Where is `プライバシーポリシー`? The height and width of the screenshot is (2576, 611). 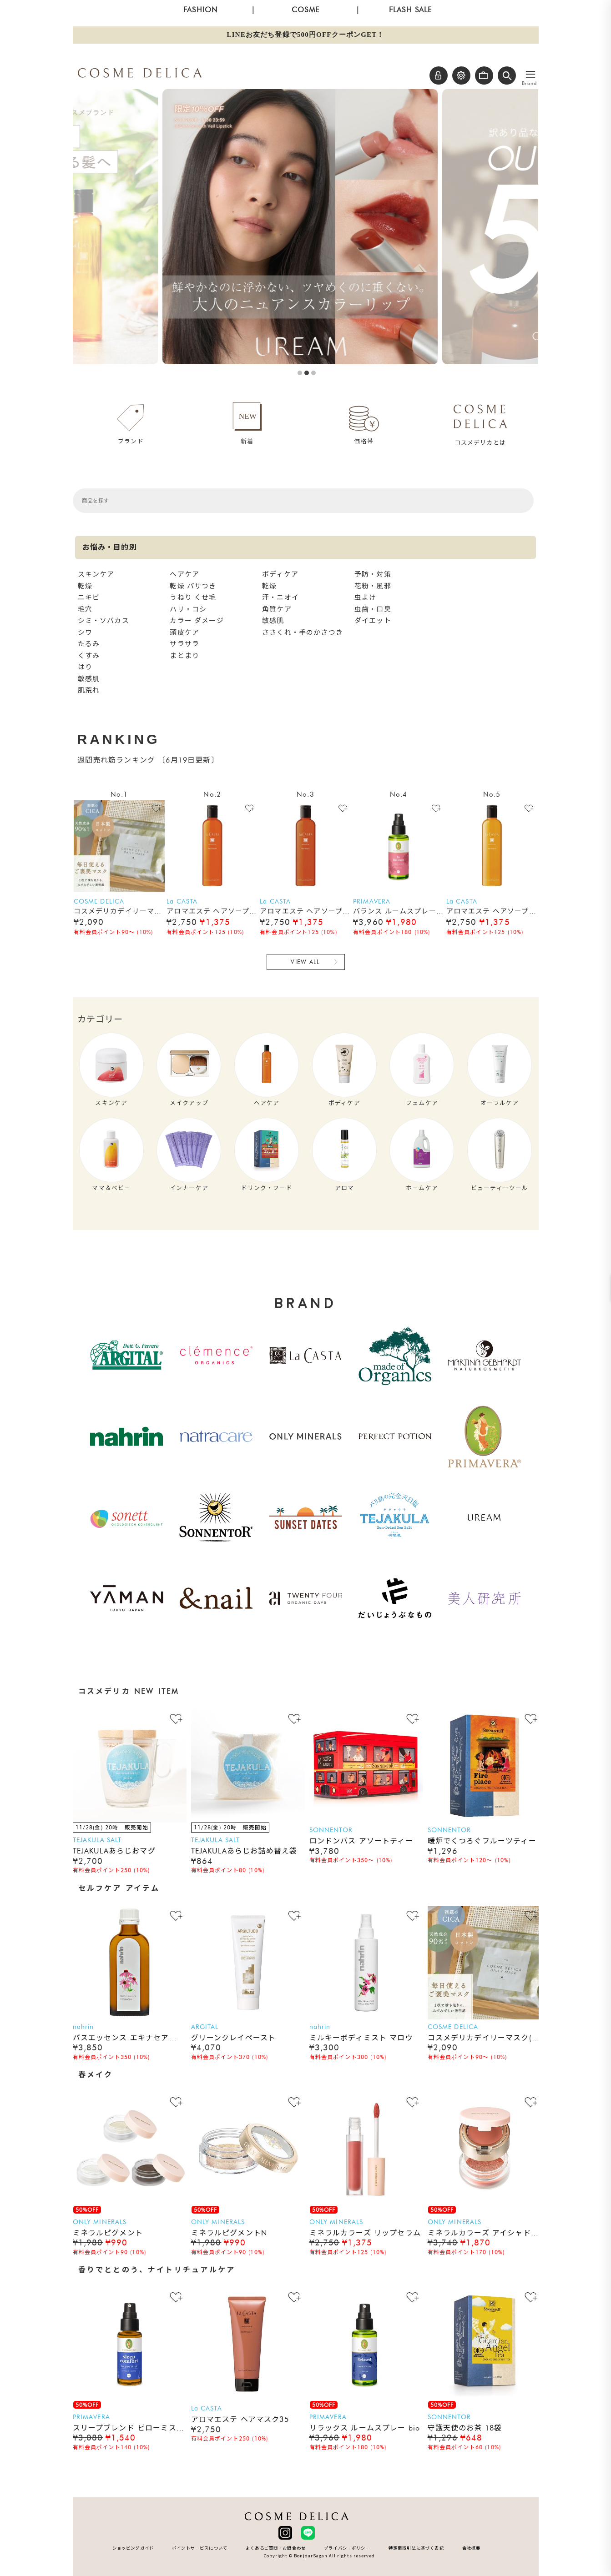 プライバシーポリシー is located at coordinates (347, 2548).